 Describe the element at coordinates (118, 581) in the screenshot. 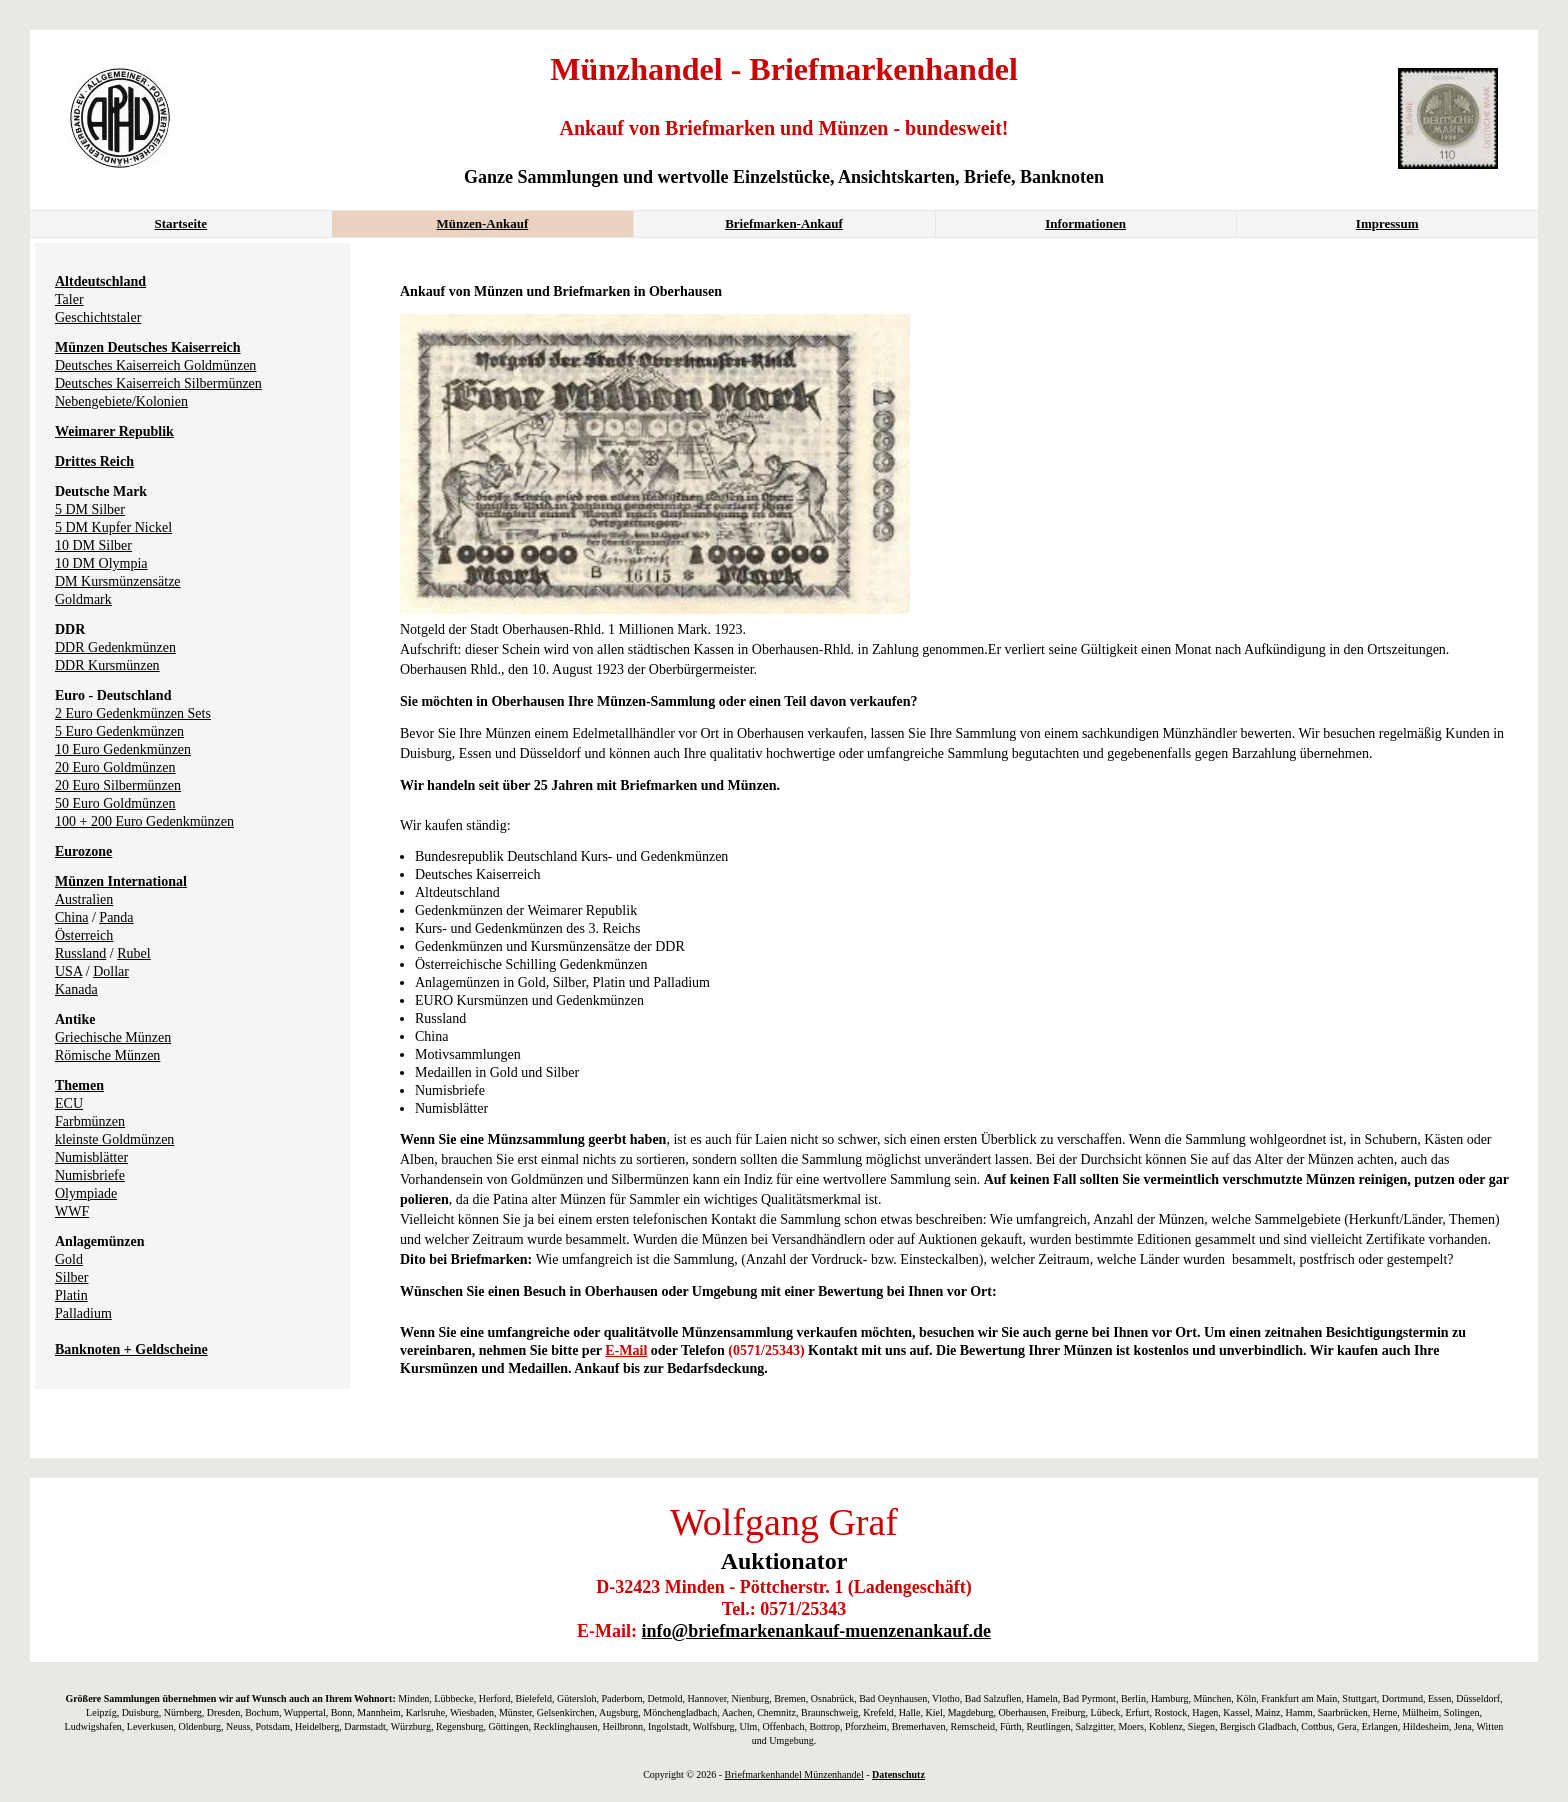

I see `DM Kursmünzensätze` at that location.